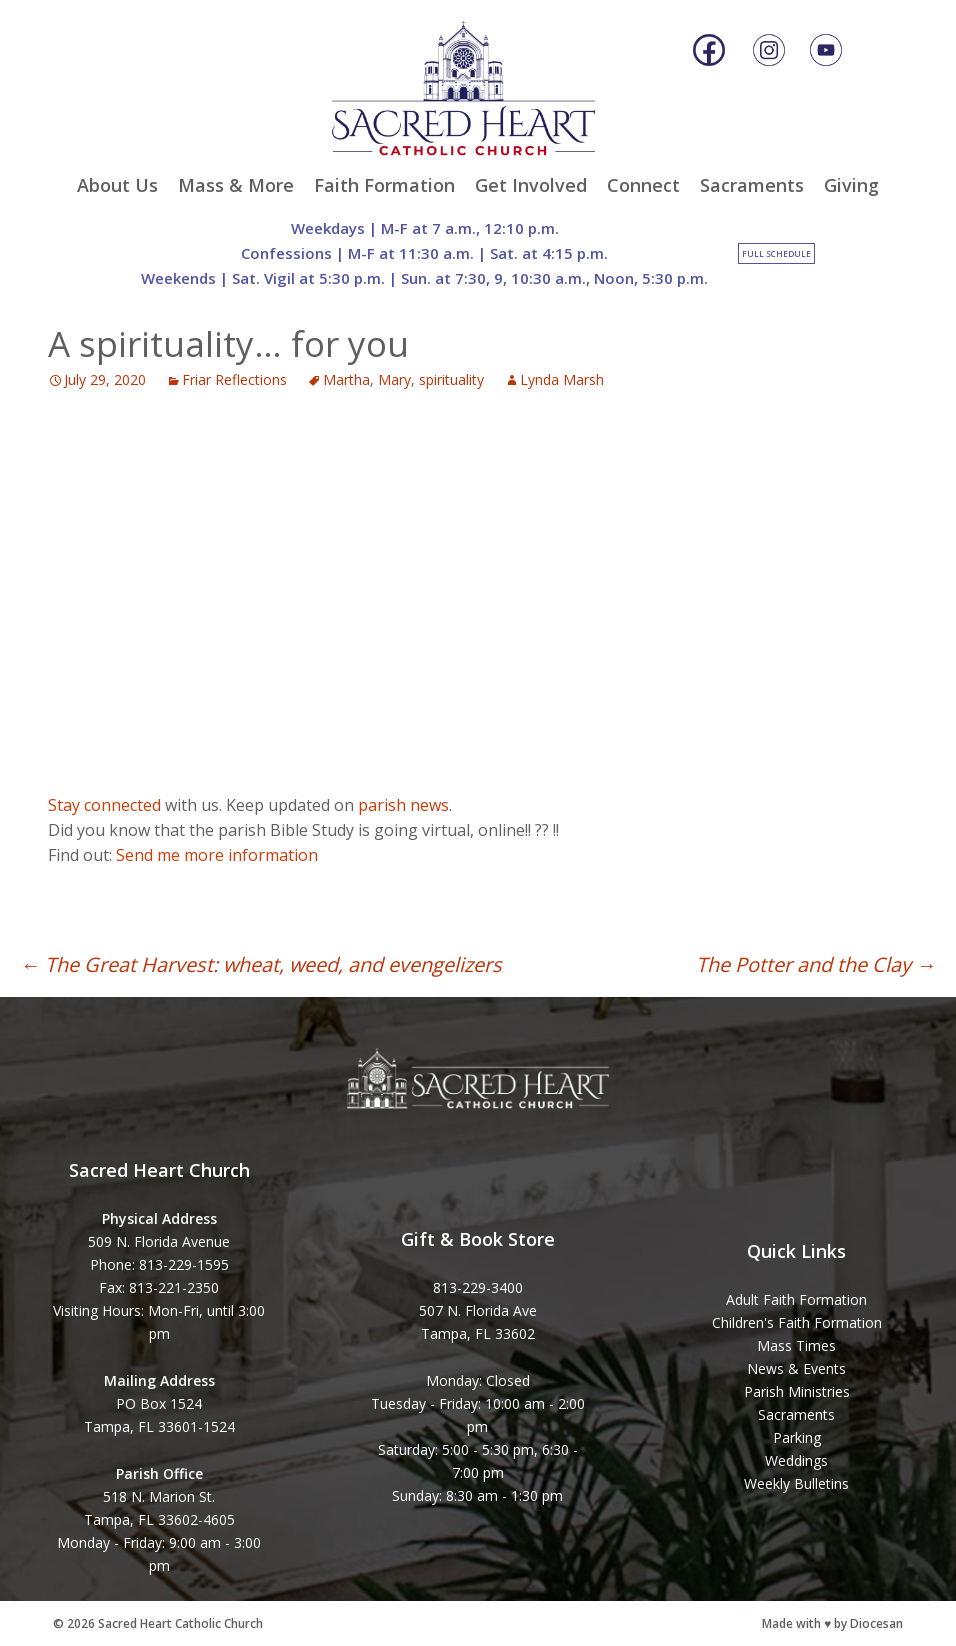  I want to click on Parish Ministries, so click(797, 1391).